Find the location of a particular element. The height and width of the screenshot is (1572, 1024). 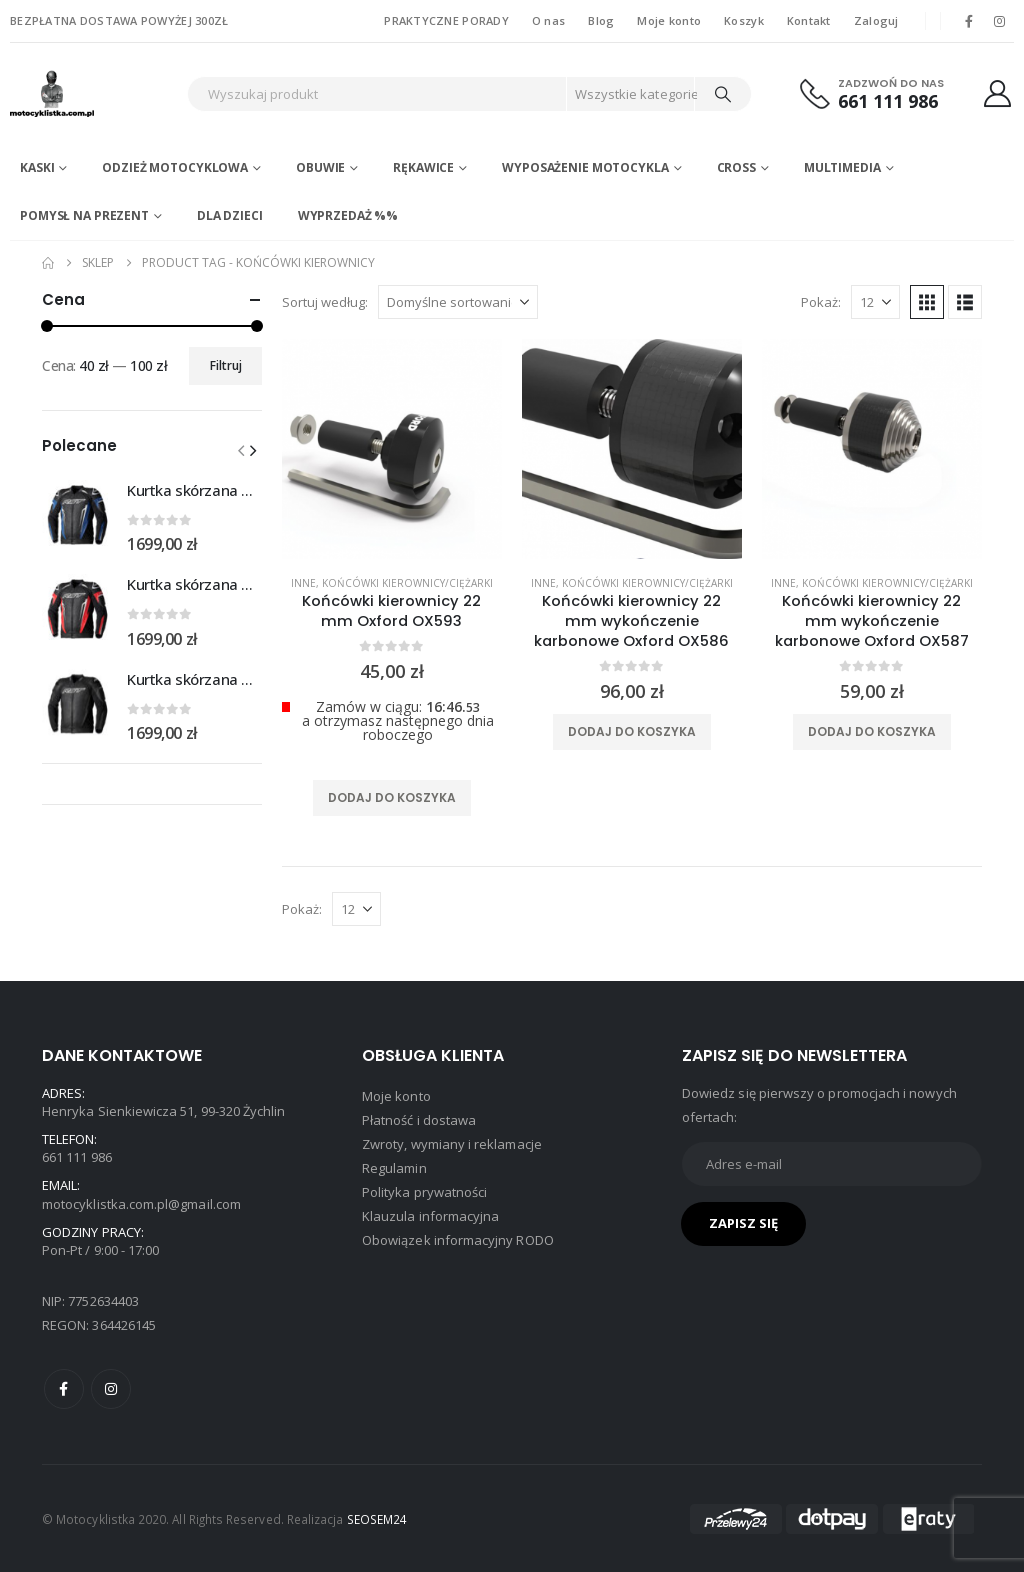

motocyklistka.com.pl@gmail.com is located at coordinates (141, 1204).